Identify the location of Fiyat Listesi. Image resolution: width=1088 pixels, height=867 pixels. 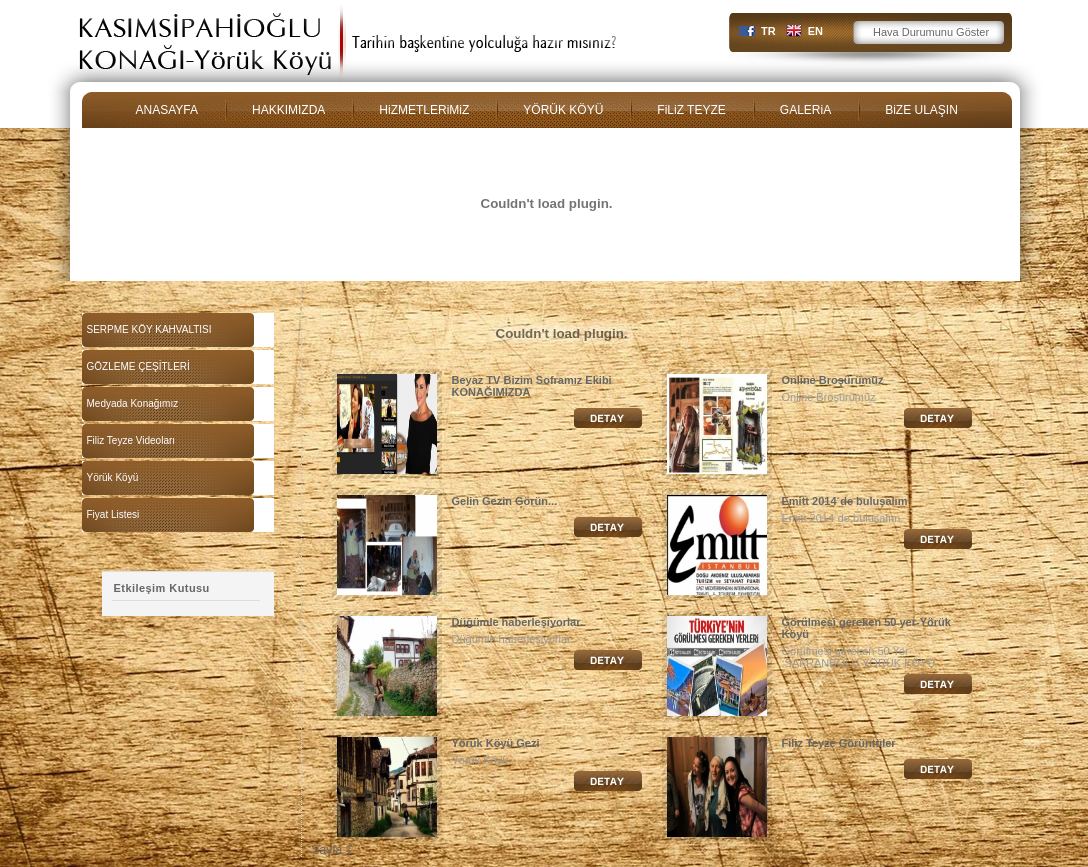
(113, 514).